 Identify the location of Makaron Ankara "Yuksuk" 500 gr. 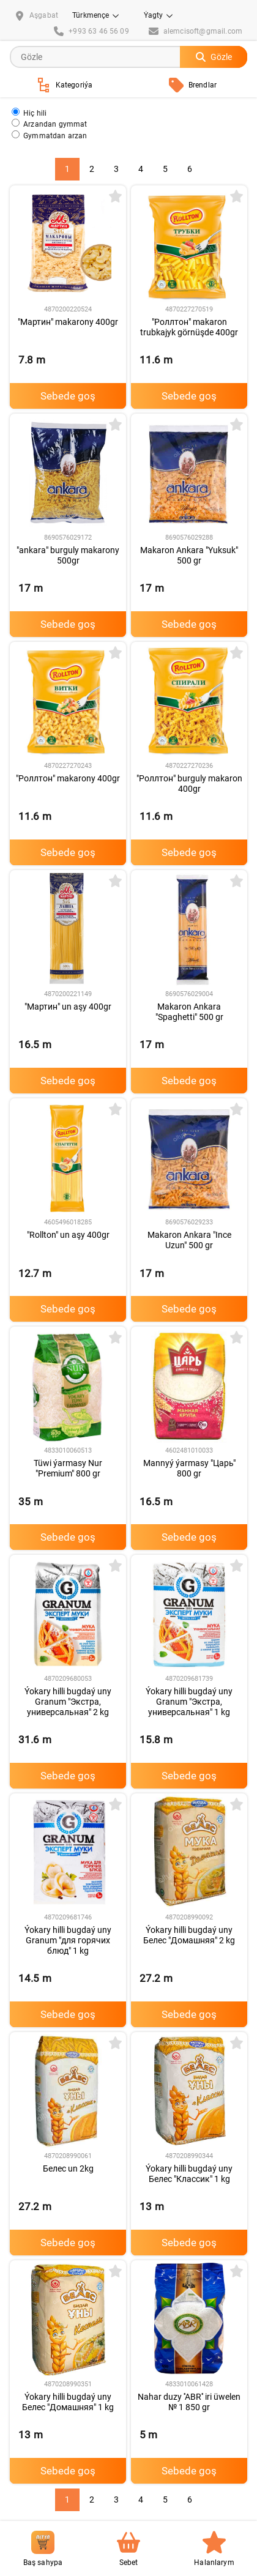
(189, 555).